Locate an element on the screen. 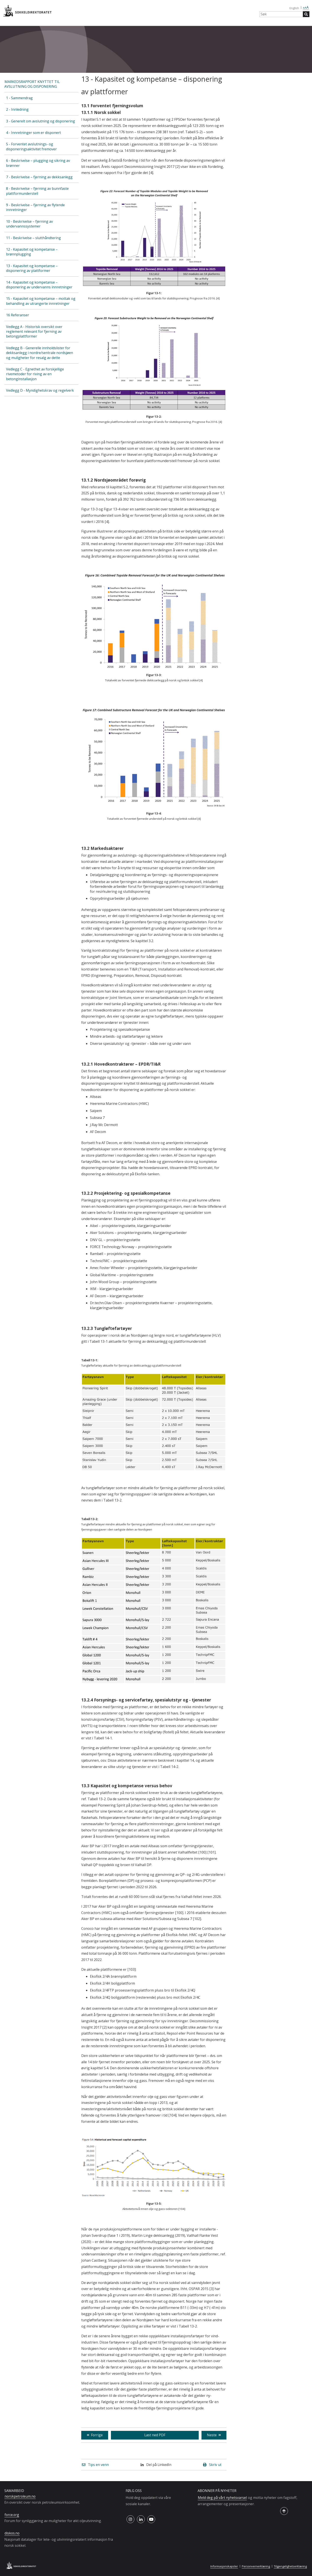 This screenshot has width=312, height=2576. Personvernerklæring is located at coordinates (255, 2566).